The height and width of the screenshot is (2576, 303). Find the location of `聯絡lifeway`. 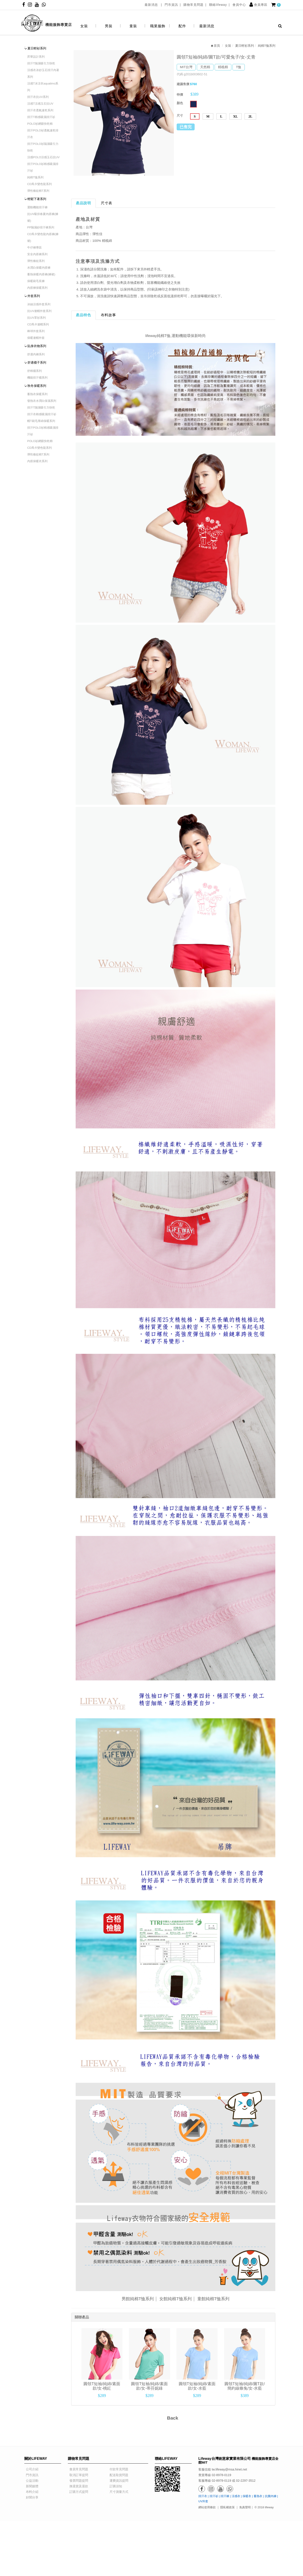

聯絡lifeway is located at coordinates (218, 4).